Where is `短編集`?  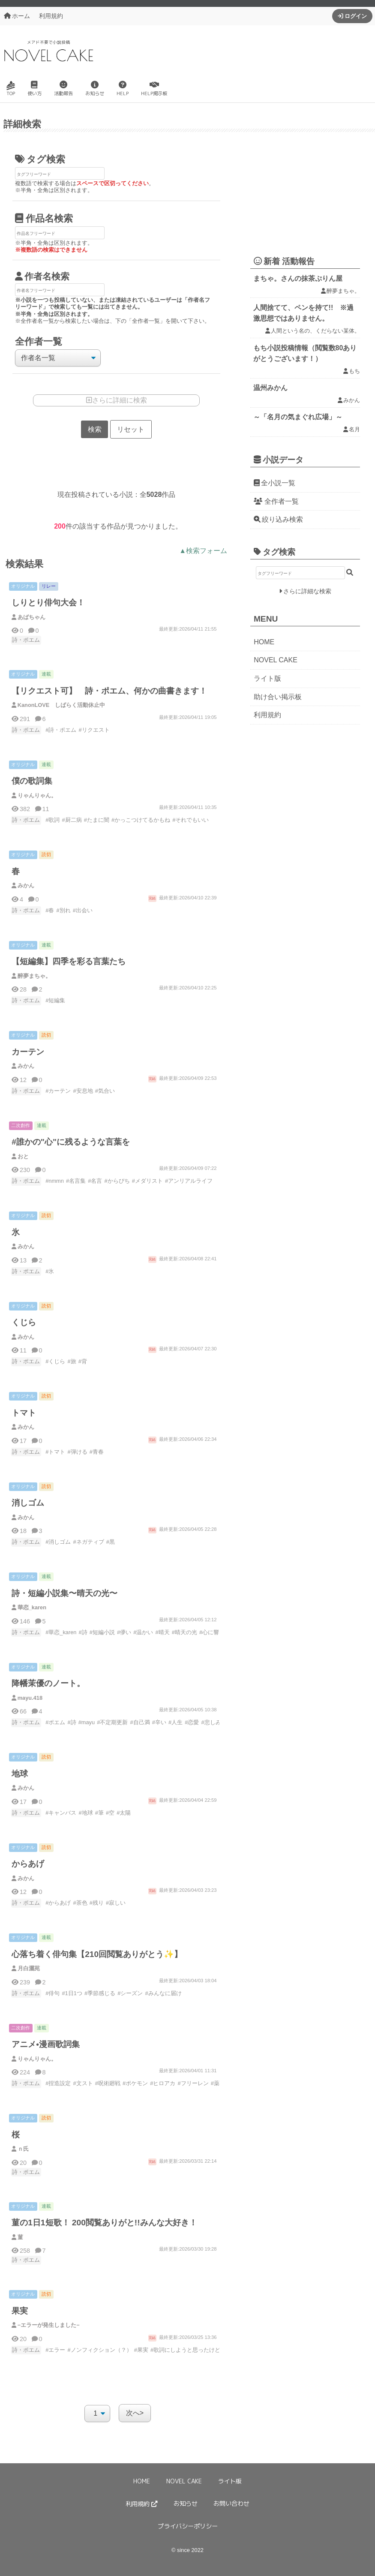 短編集 is located at coordinates (56, 1001).